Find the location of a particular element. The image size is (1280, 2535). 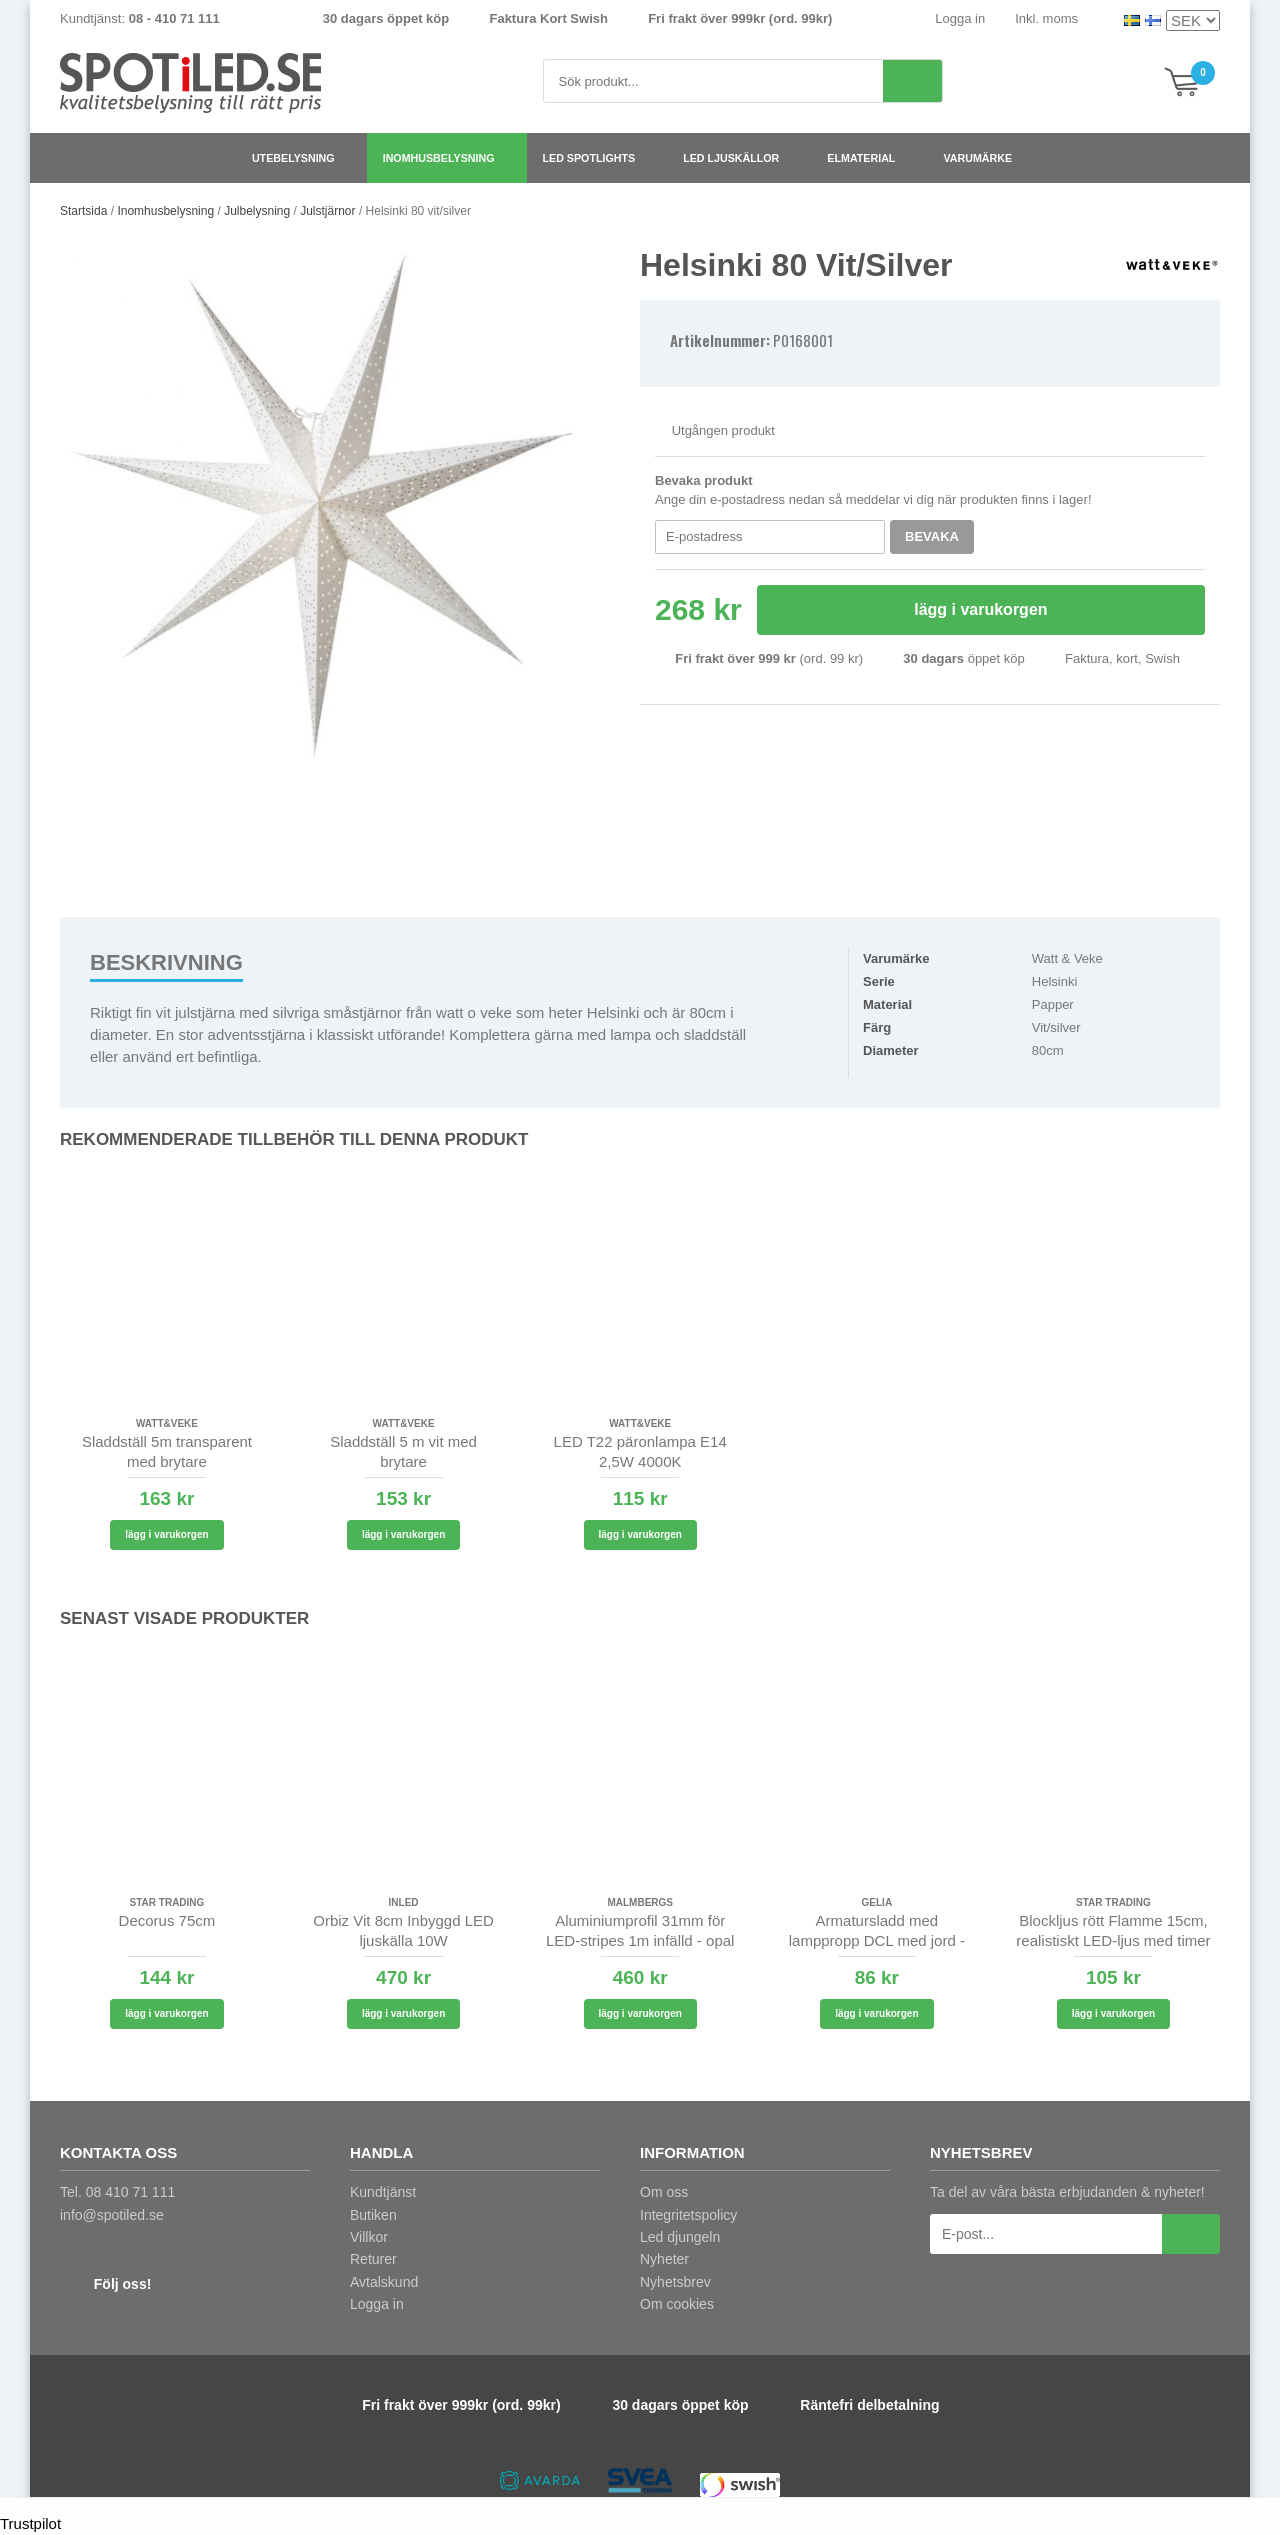

LED spotlights is located at coordinates (597, 158).